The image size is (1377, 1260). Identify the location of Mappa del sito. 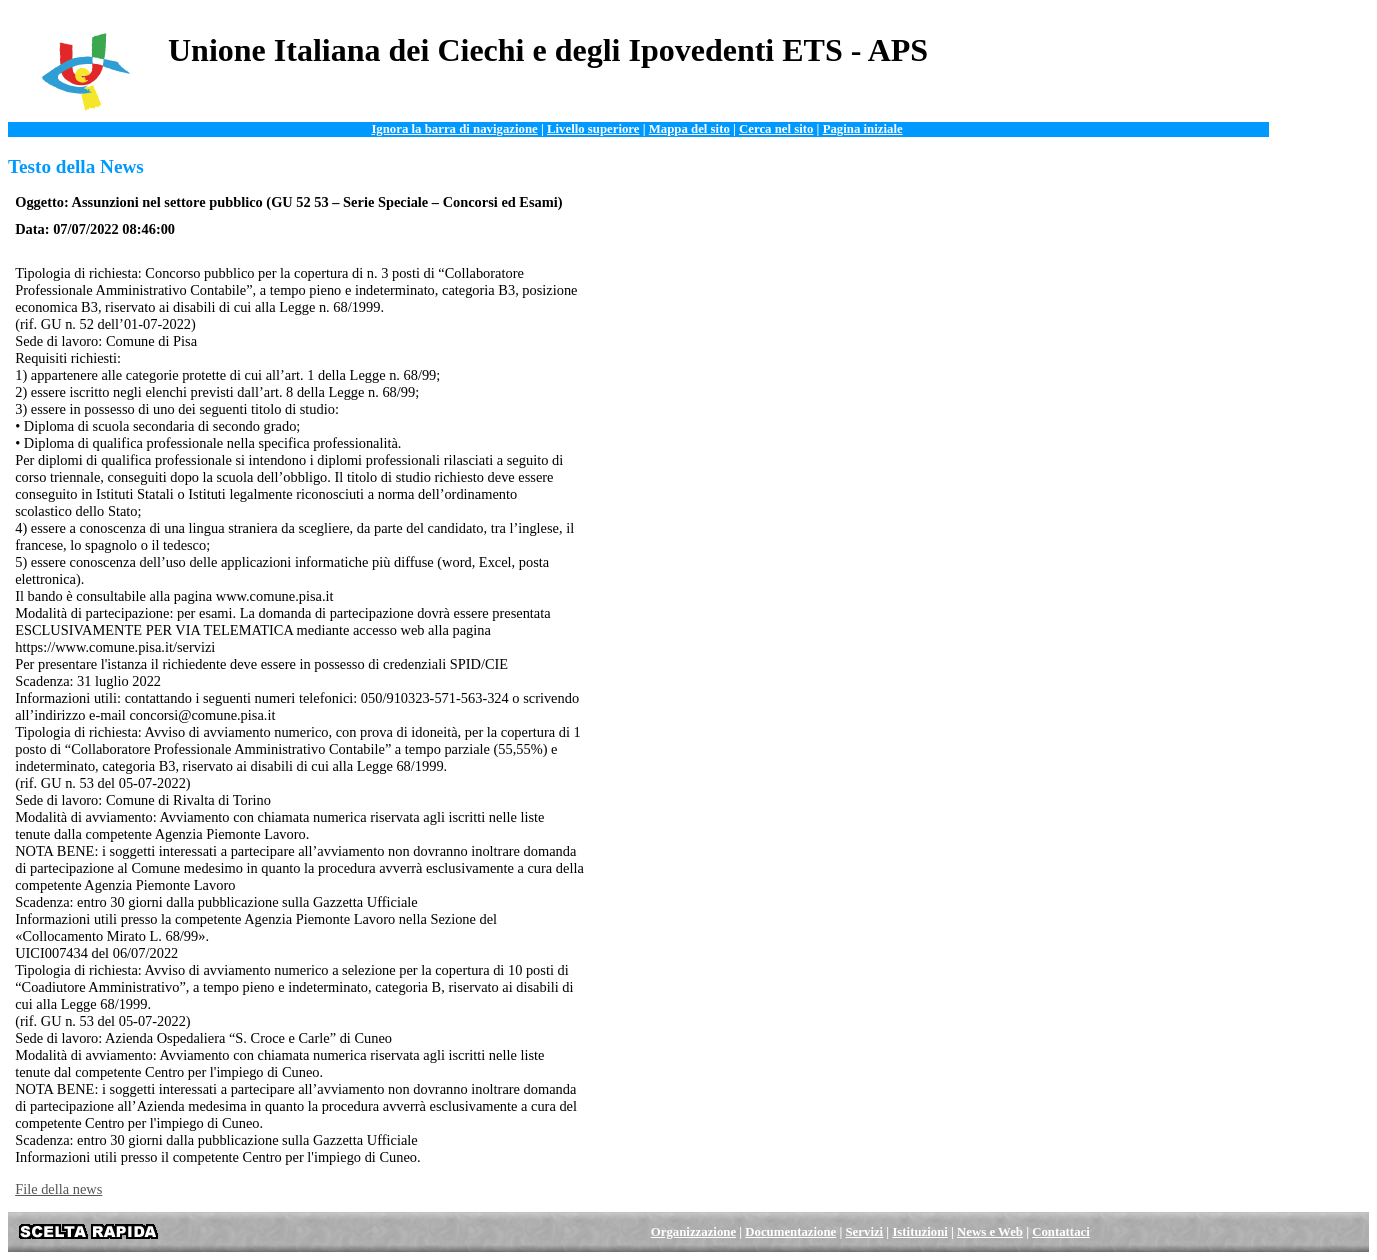
(689, 129).